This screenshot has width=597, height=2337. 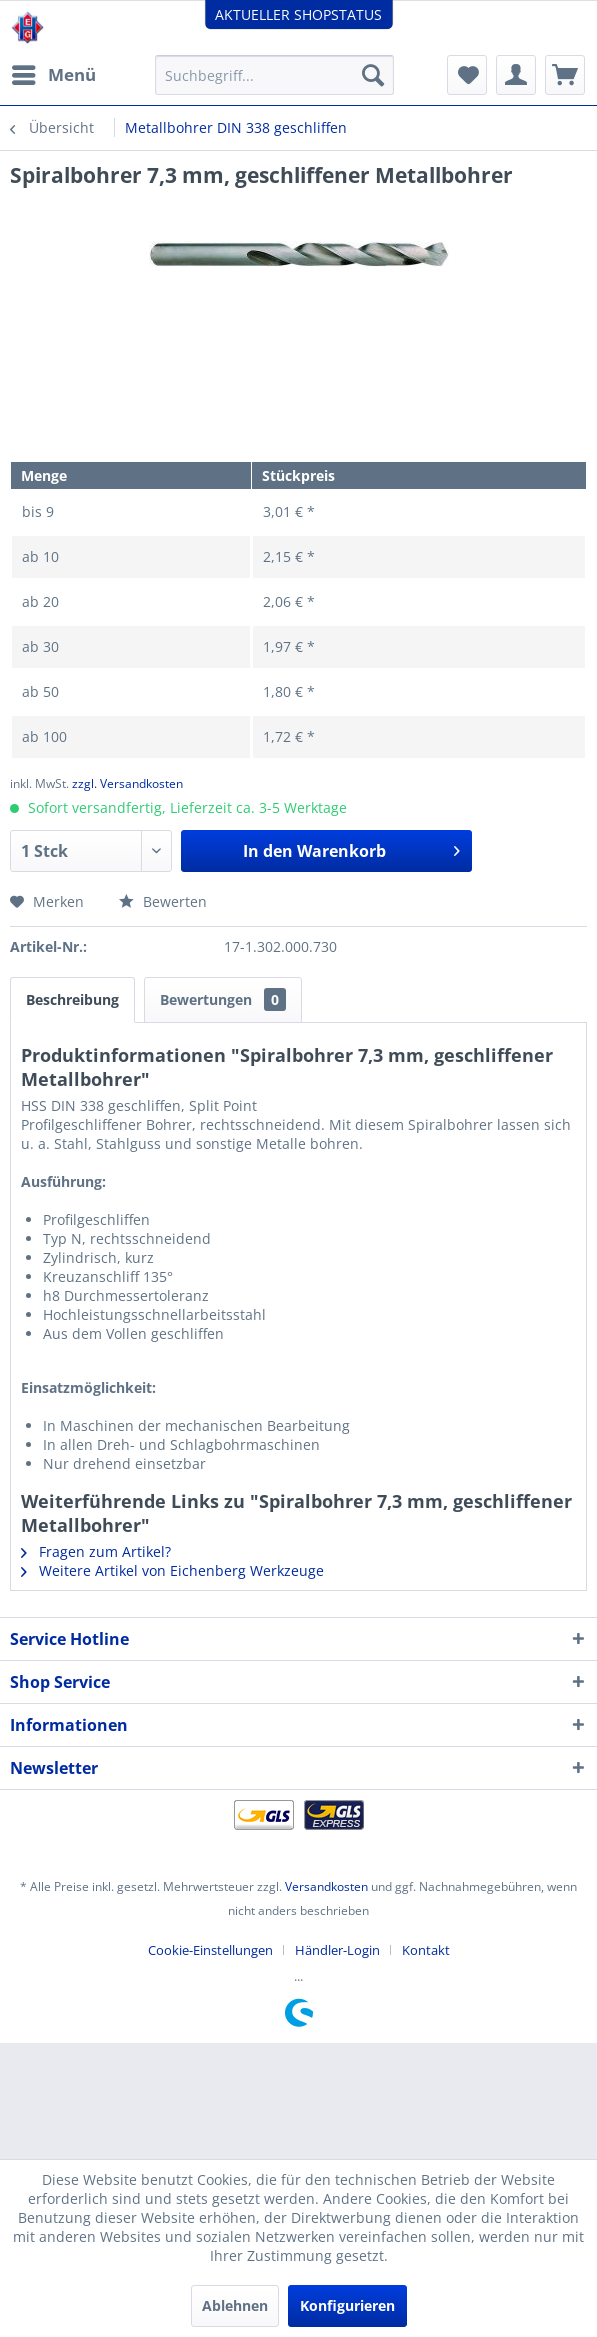 What do you see at coordinates (274, 75) in the screenshot?
I see `[Suchbegriff...]` at bounding box center [274, 75].